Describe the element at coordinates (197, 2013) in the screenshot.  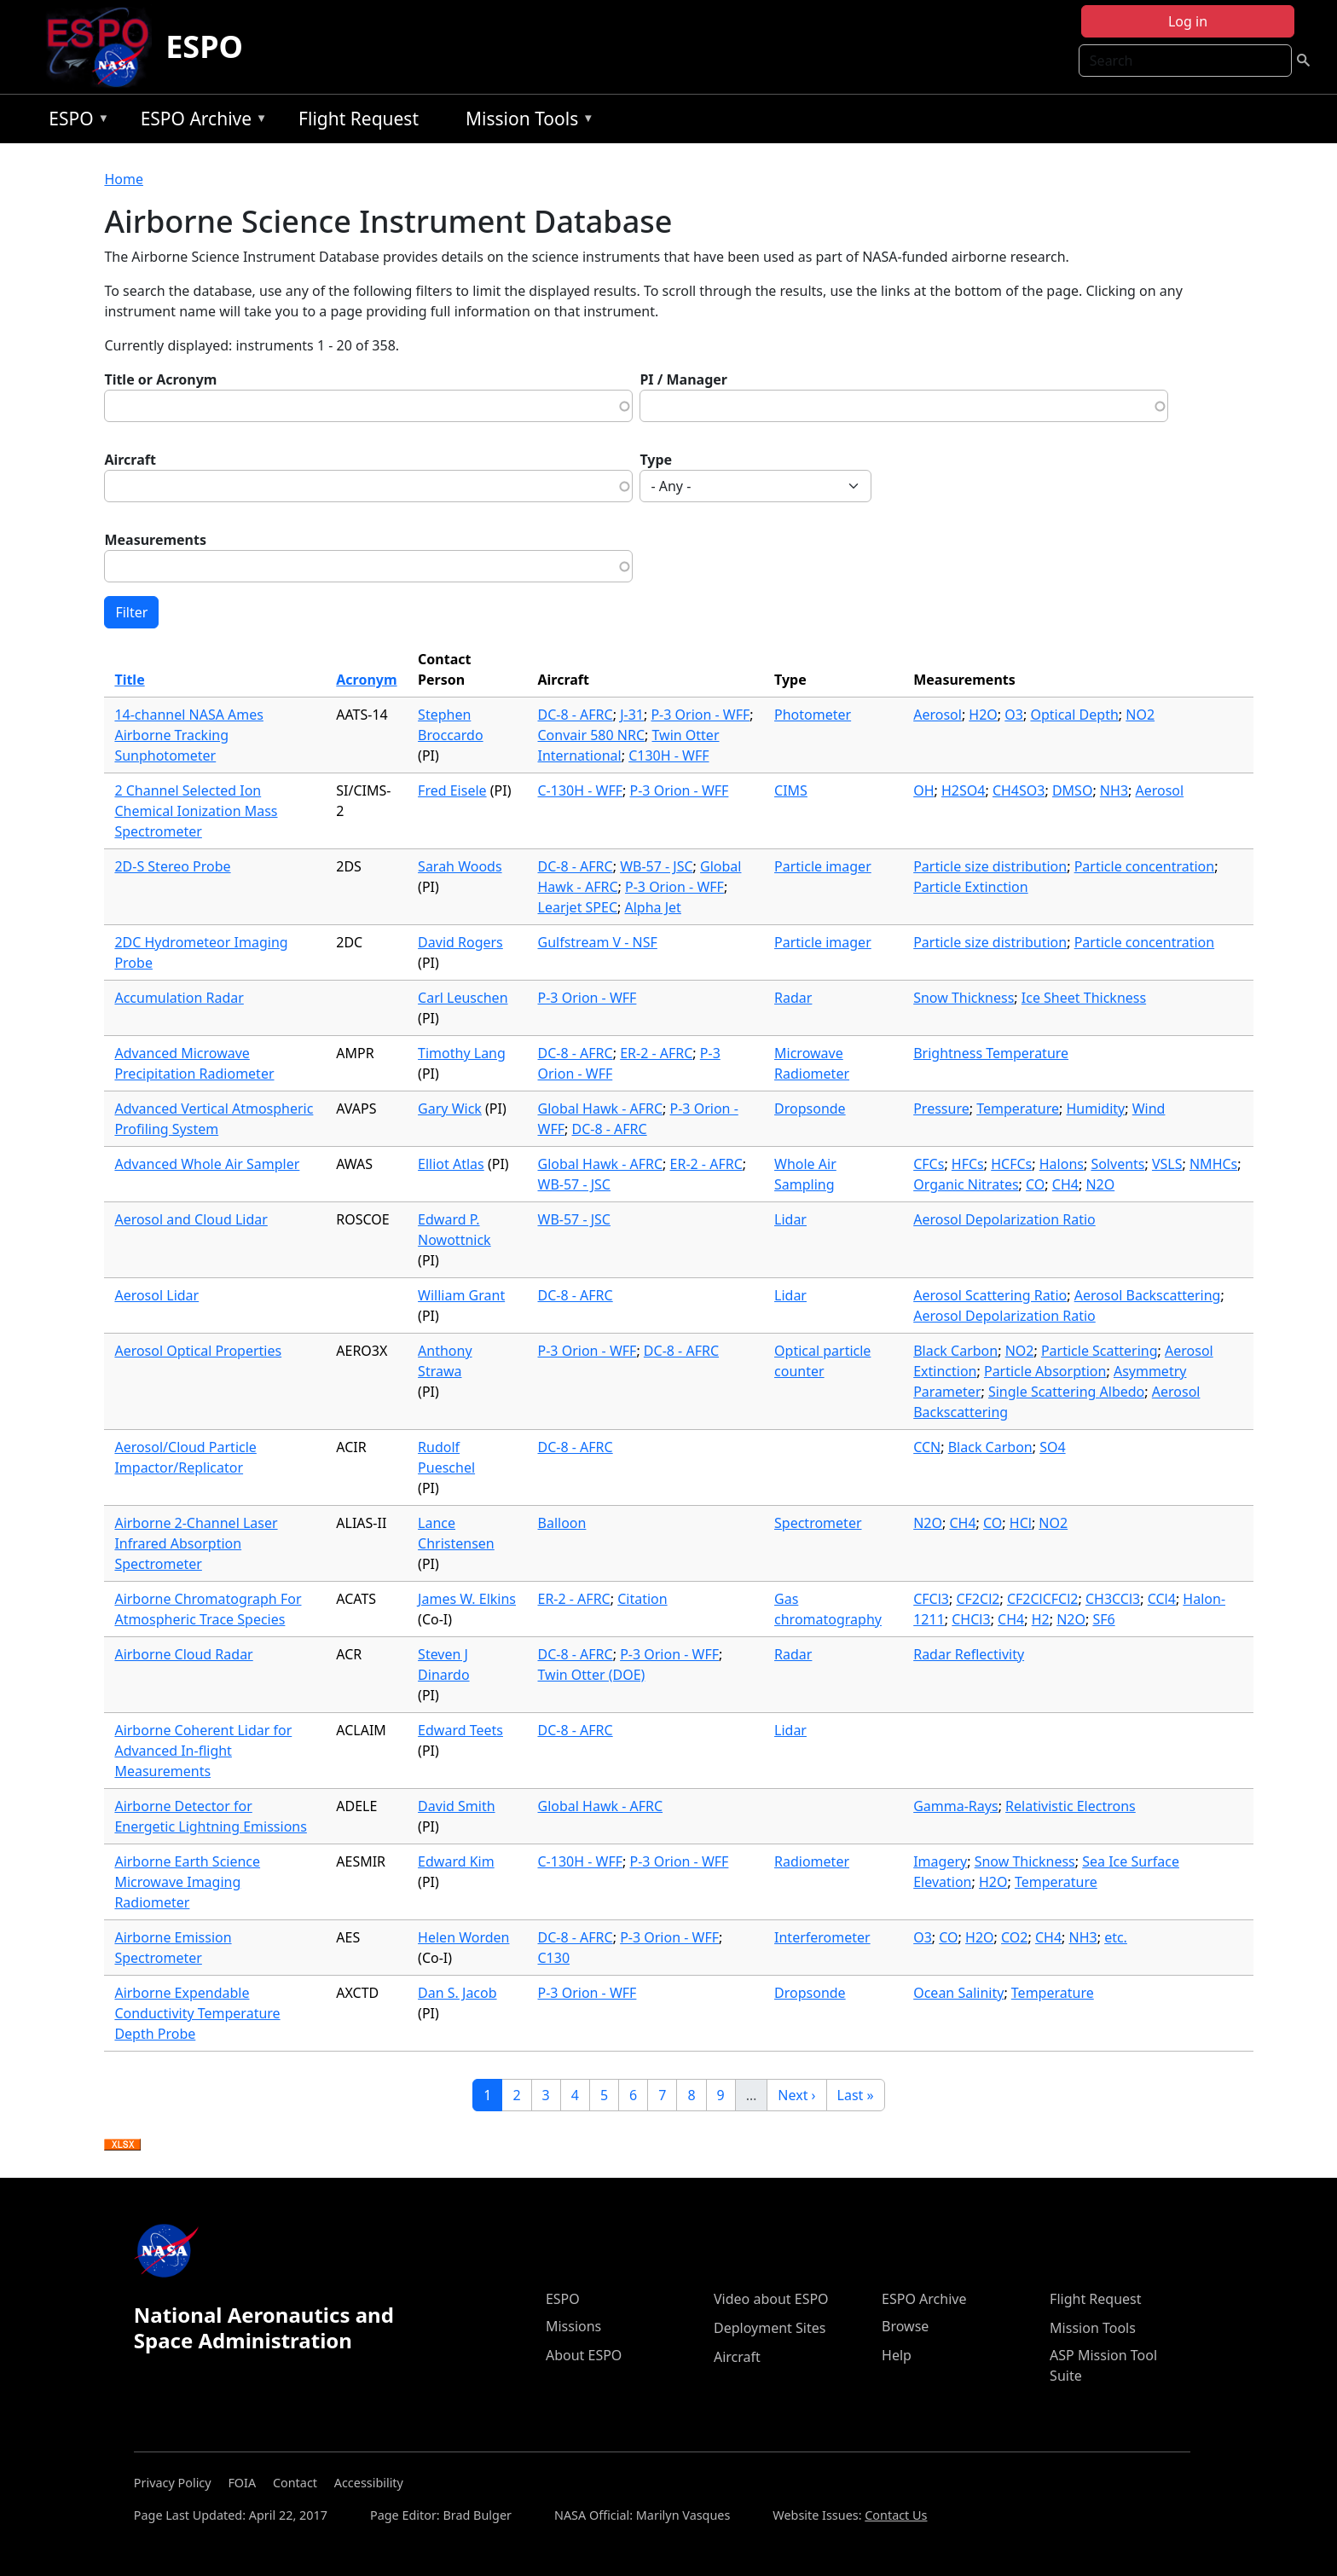
I see `Airborne Expendable Conductivity Temperature Depth Probe` at that location.